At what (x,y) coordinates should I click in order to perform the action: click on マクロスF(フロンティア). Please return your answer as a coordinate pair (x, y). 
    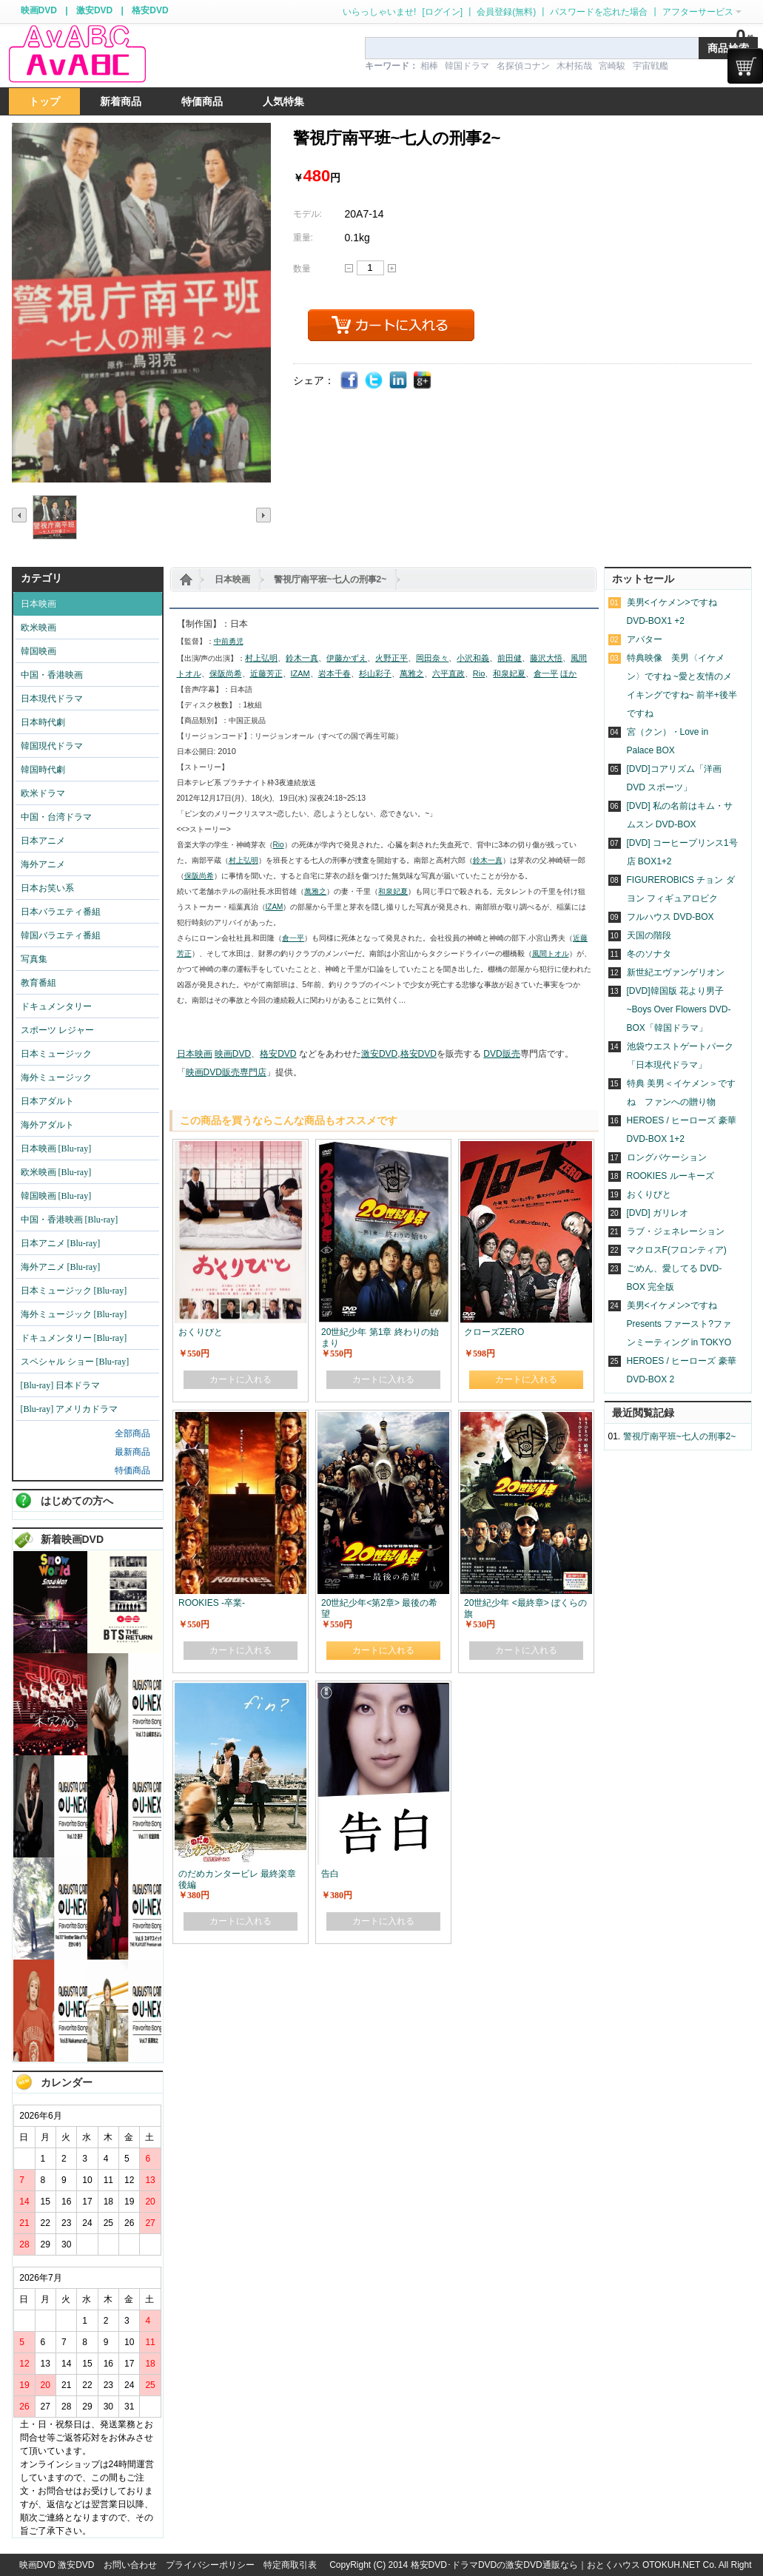
    Looking at the image, I should click on (677, 1250).